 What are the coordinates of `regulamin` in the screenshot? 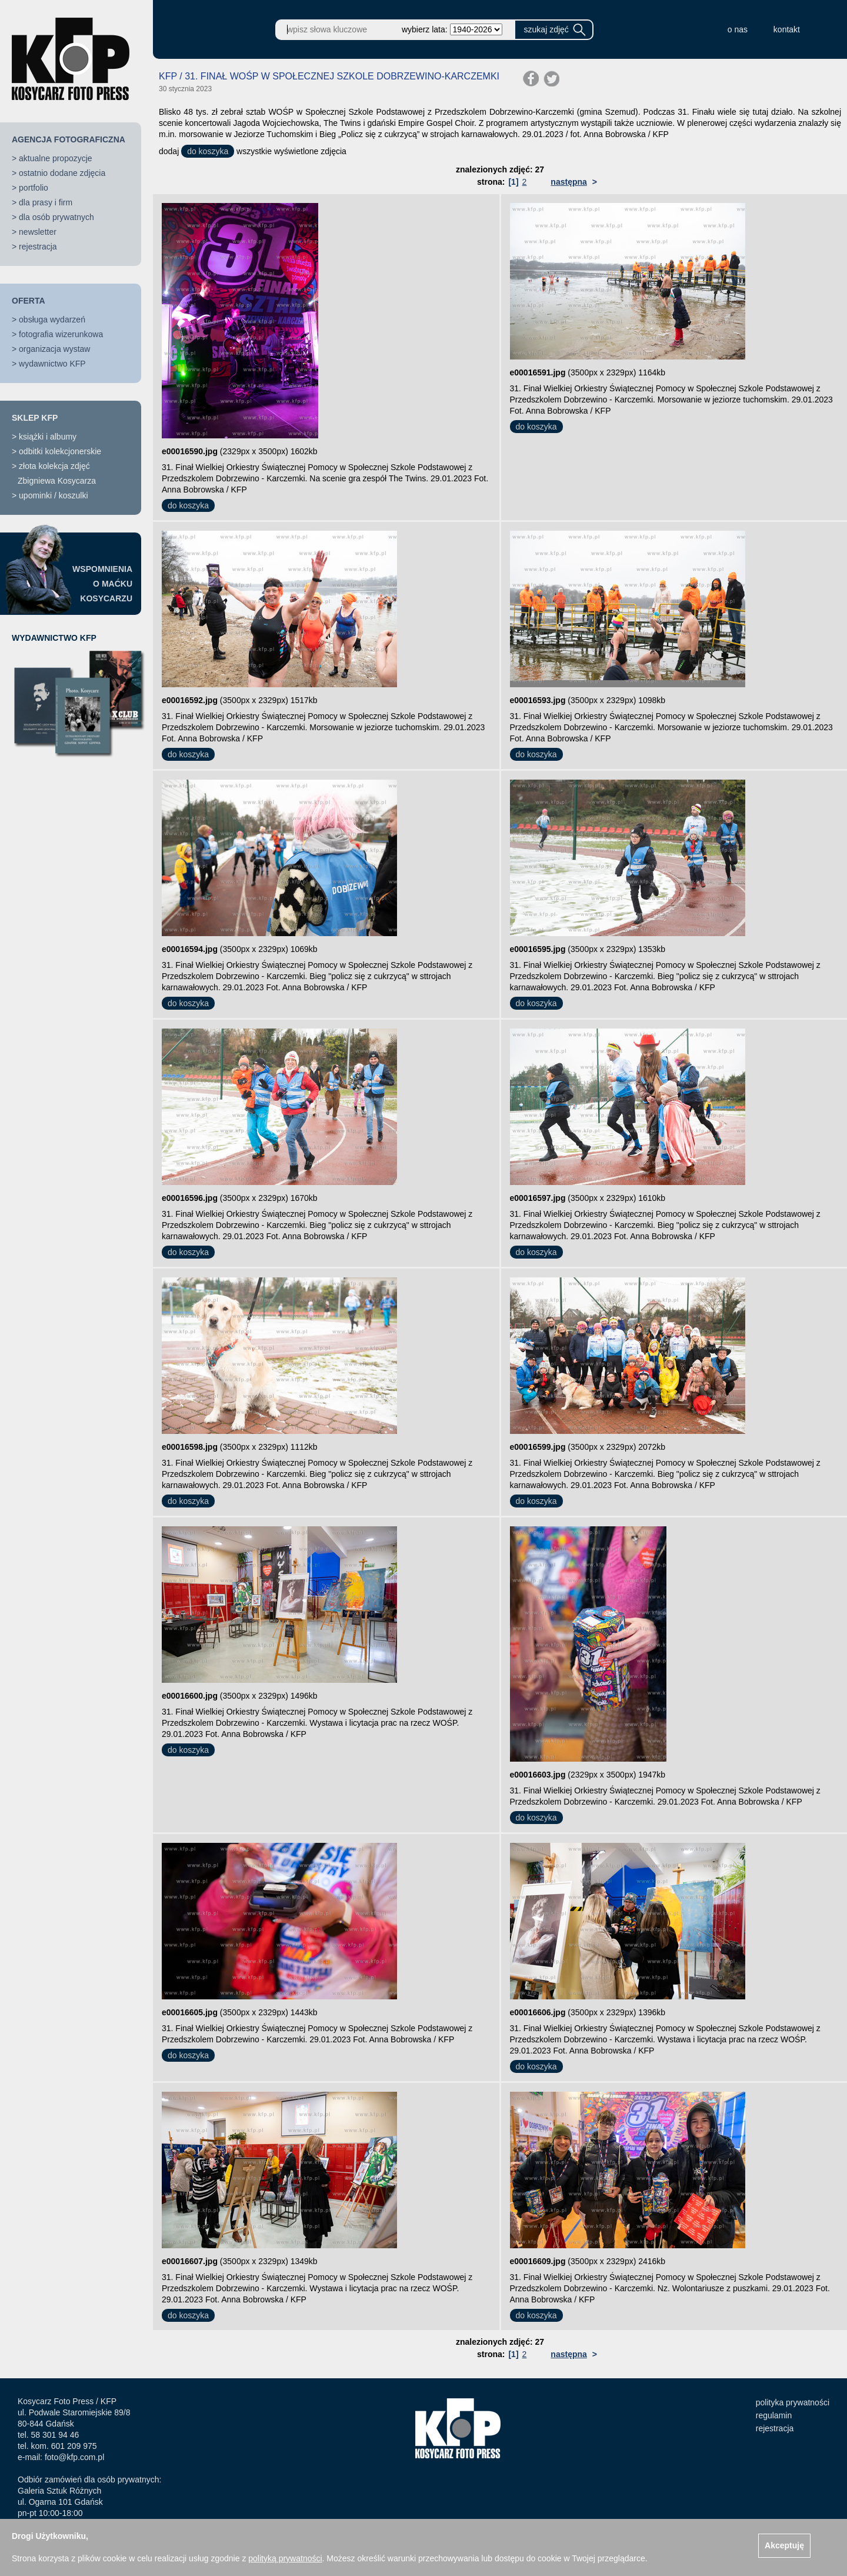 It's located at (774, 2415).